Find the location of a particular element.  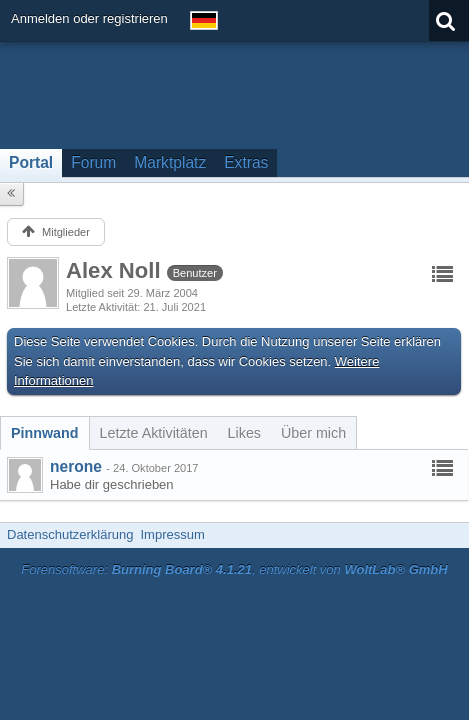

[tab] is located at coordinates (45, 433).